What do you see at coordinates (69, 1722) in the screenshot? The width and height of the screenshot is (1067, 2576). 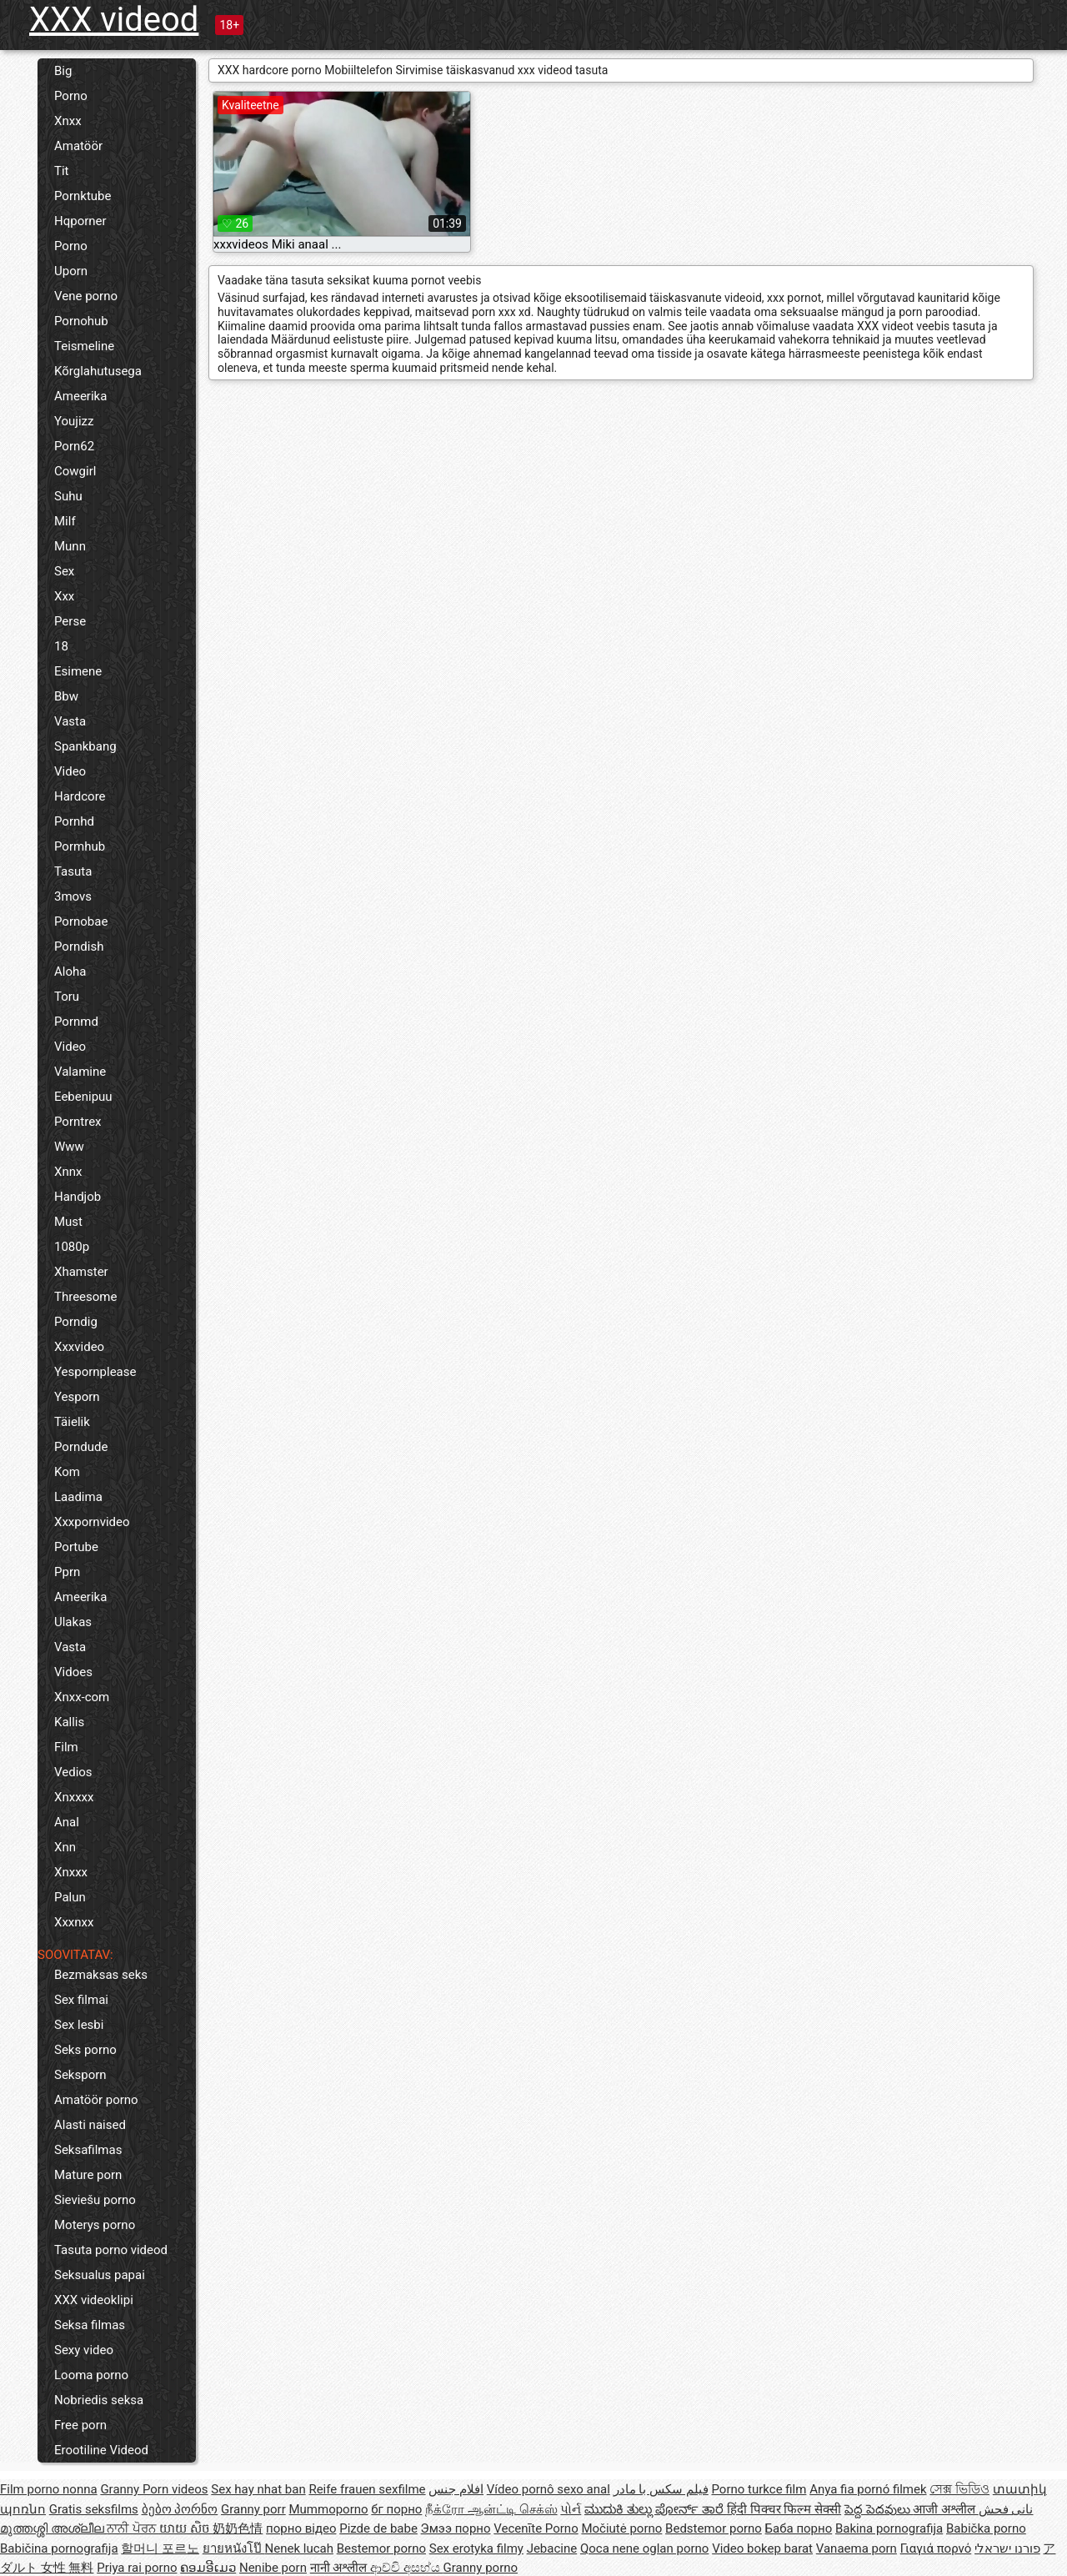 I see `Kallis` at bounding box center [69, 1722].